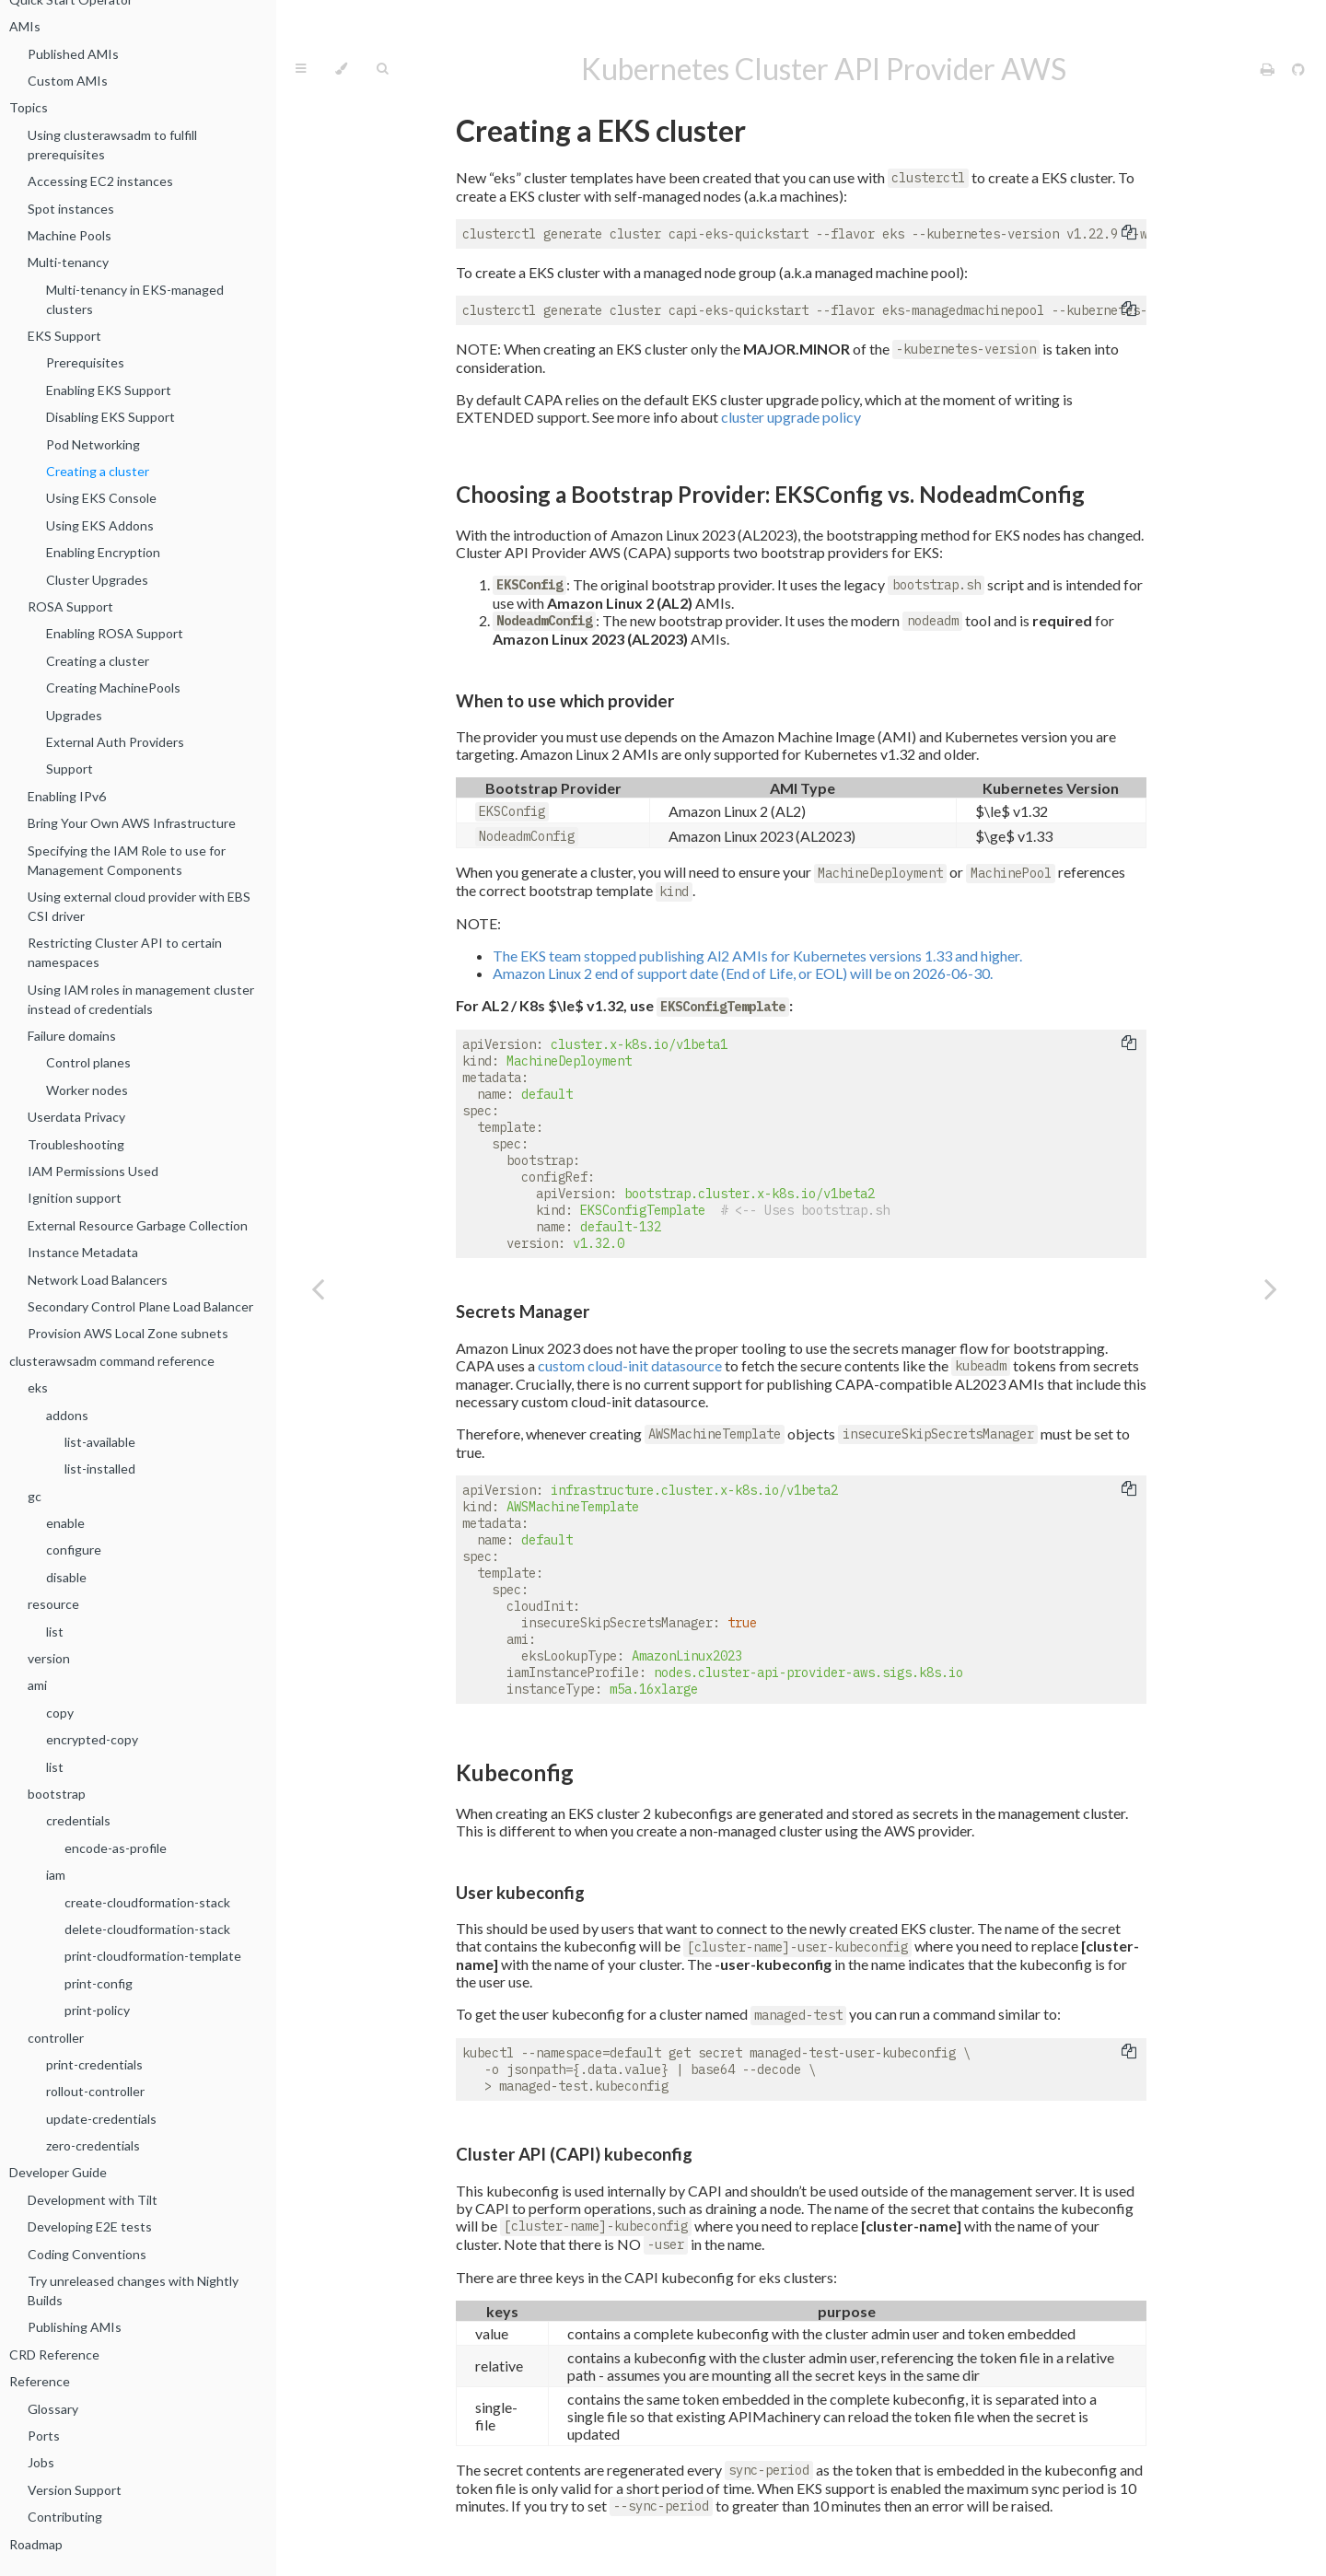 This screenshot has height=2576, width=1326. I want to click on custom cloud-init datasource, so click(630, 1365).